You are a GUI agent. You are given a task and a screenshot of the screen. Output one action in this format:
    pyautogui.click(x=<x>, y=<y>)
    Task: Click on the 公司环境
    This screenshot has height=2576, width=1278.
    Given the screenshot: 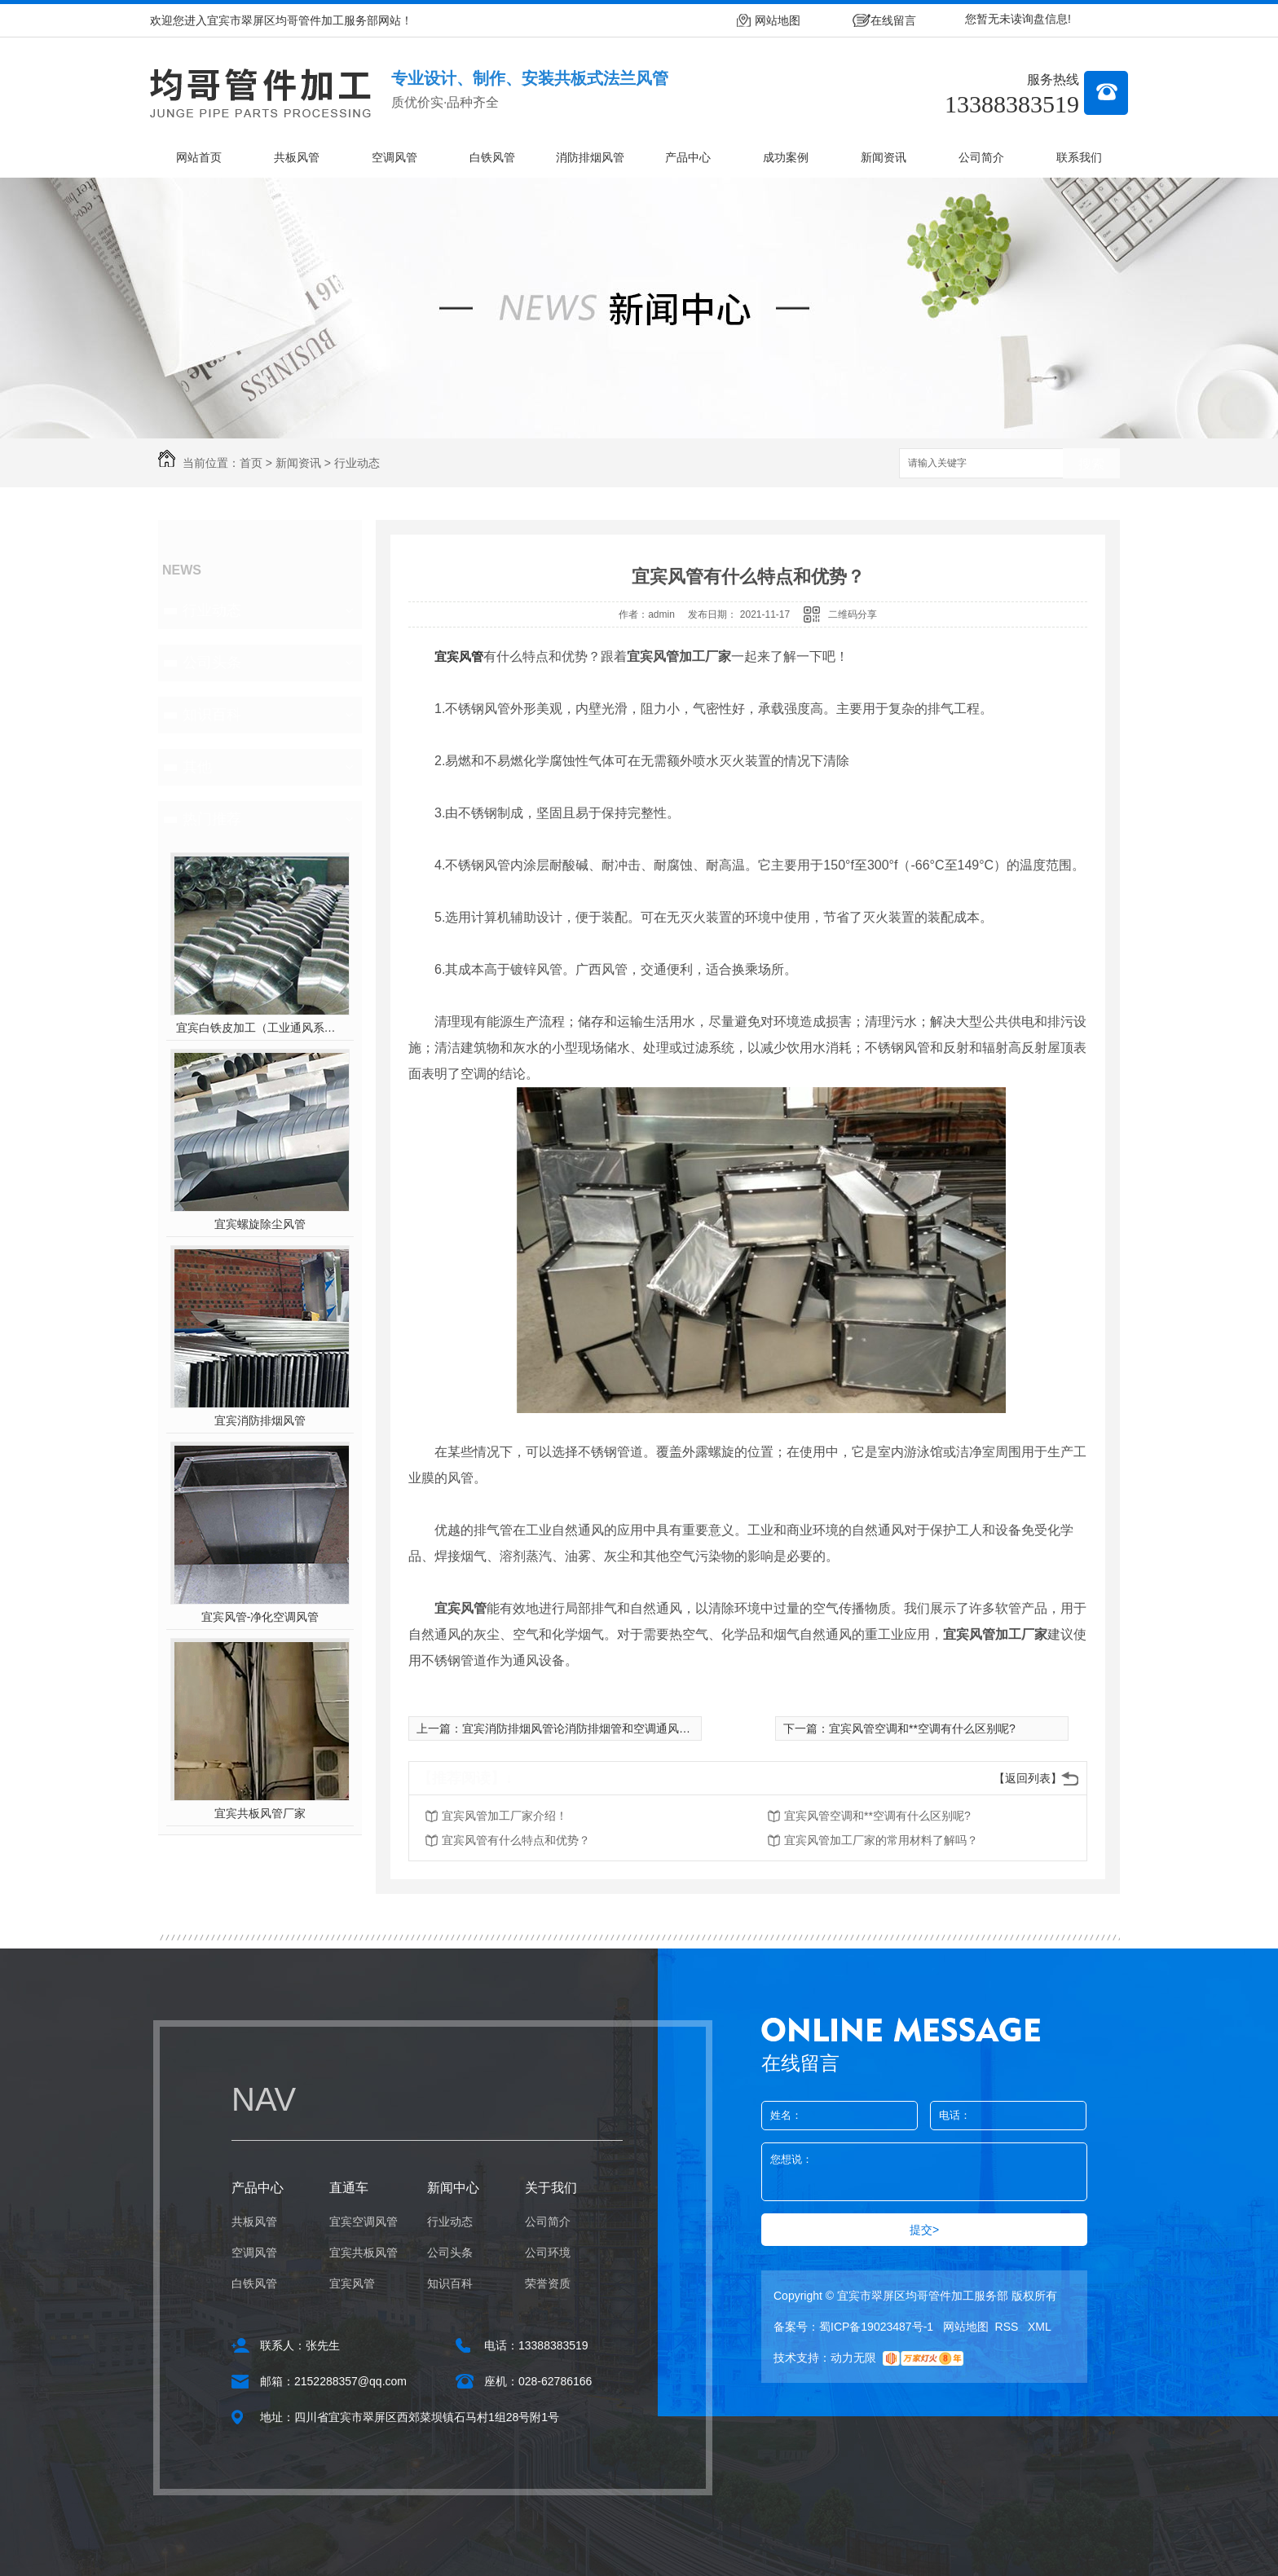 What is the action you would take?
    pyautogui.click(x=548, y=2252)
    